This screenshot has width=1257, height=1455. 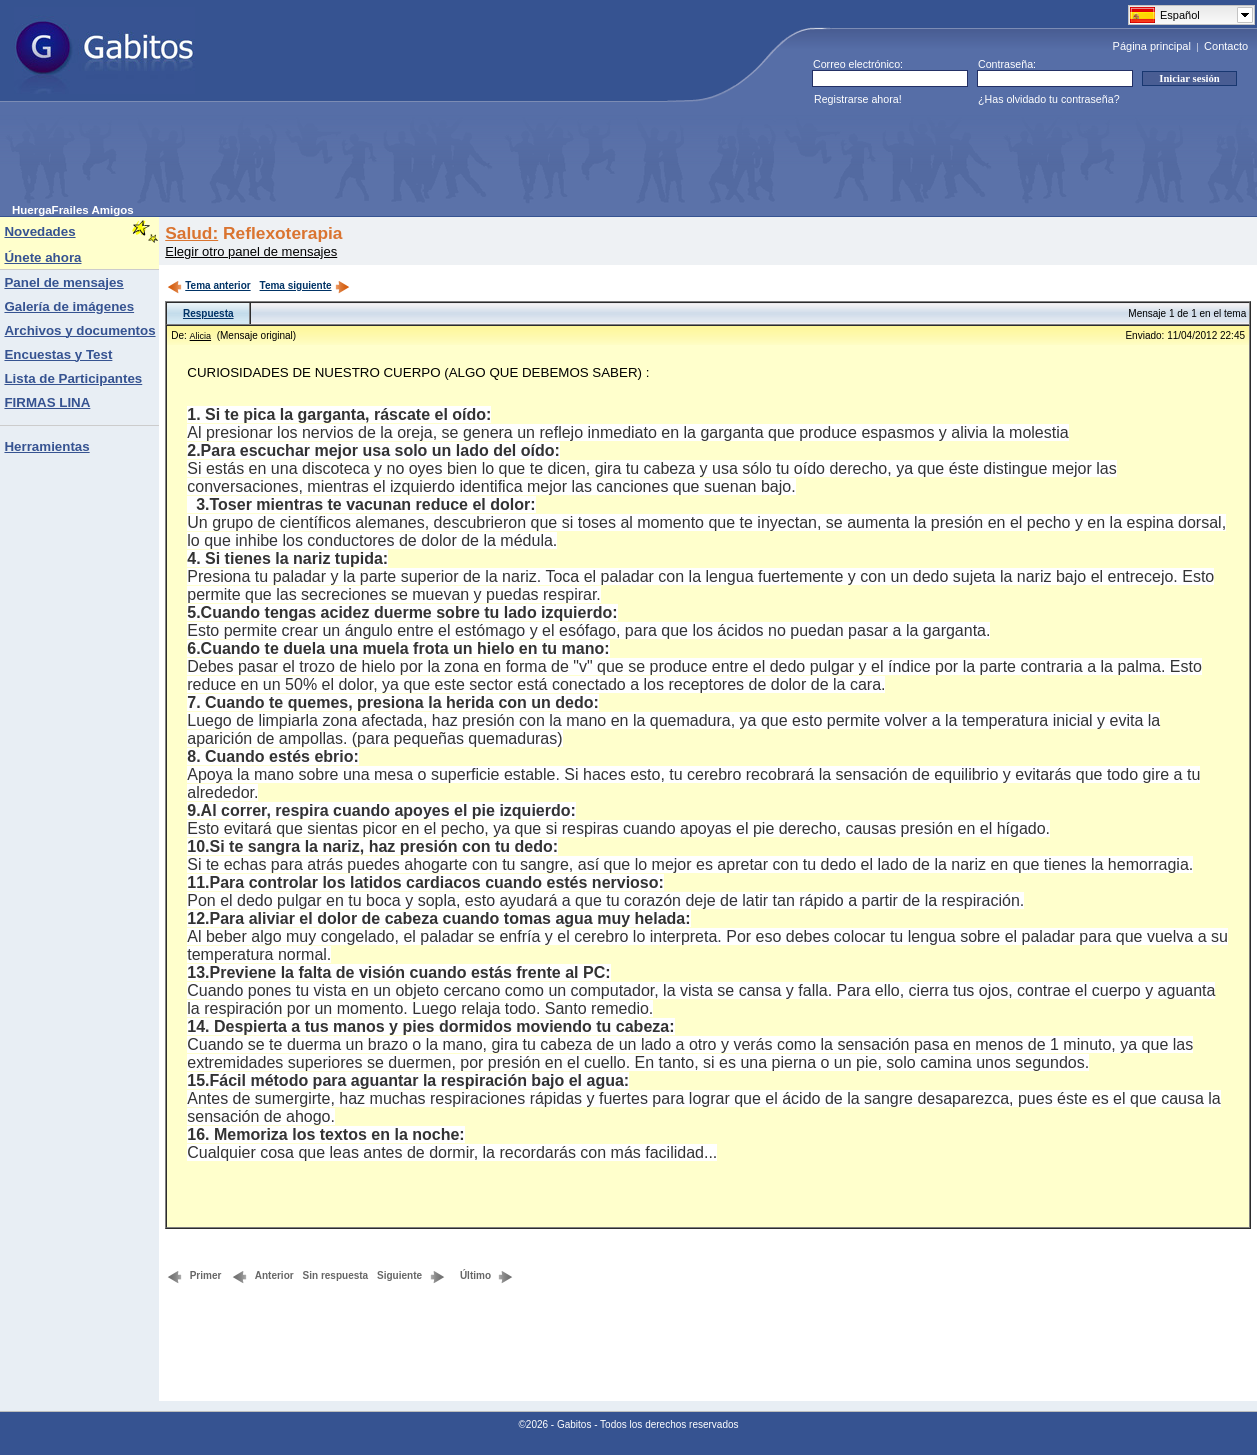 What do you see at coordinates (1152, 46) in the screenshot?
I see `Página principal` at bounding box center [1152, 46].